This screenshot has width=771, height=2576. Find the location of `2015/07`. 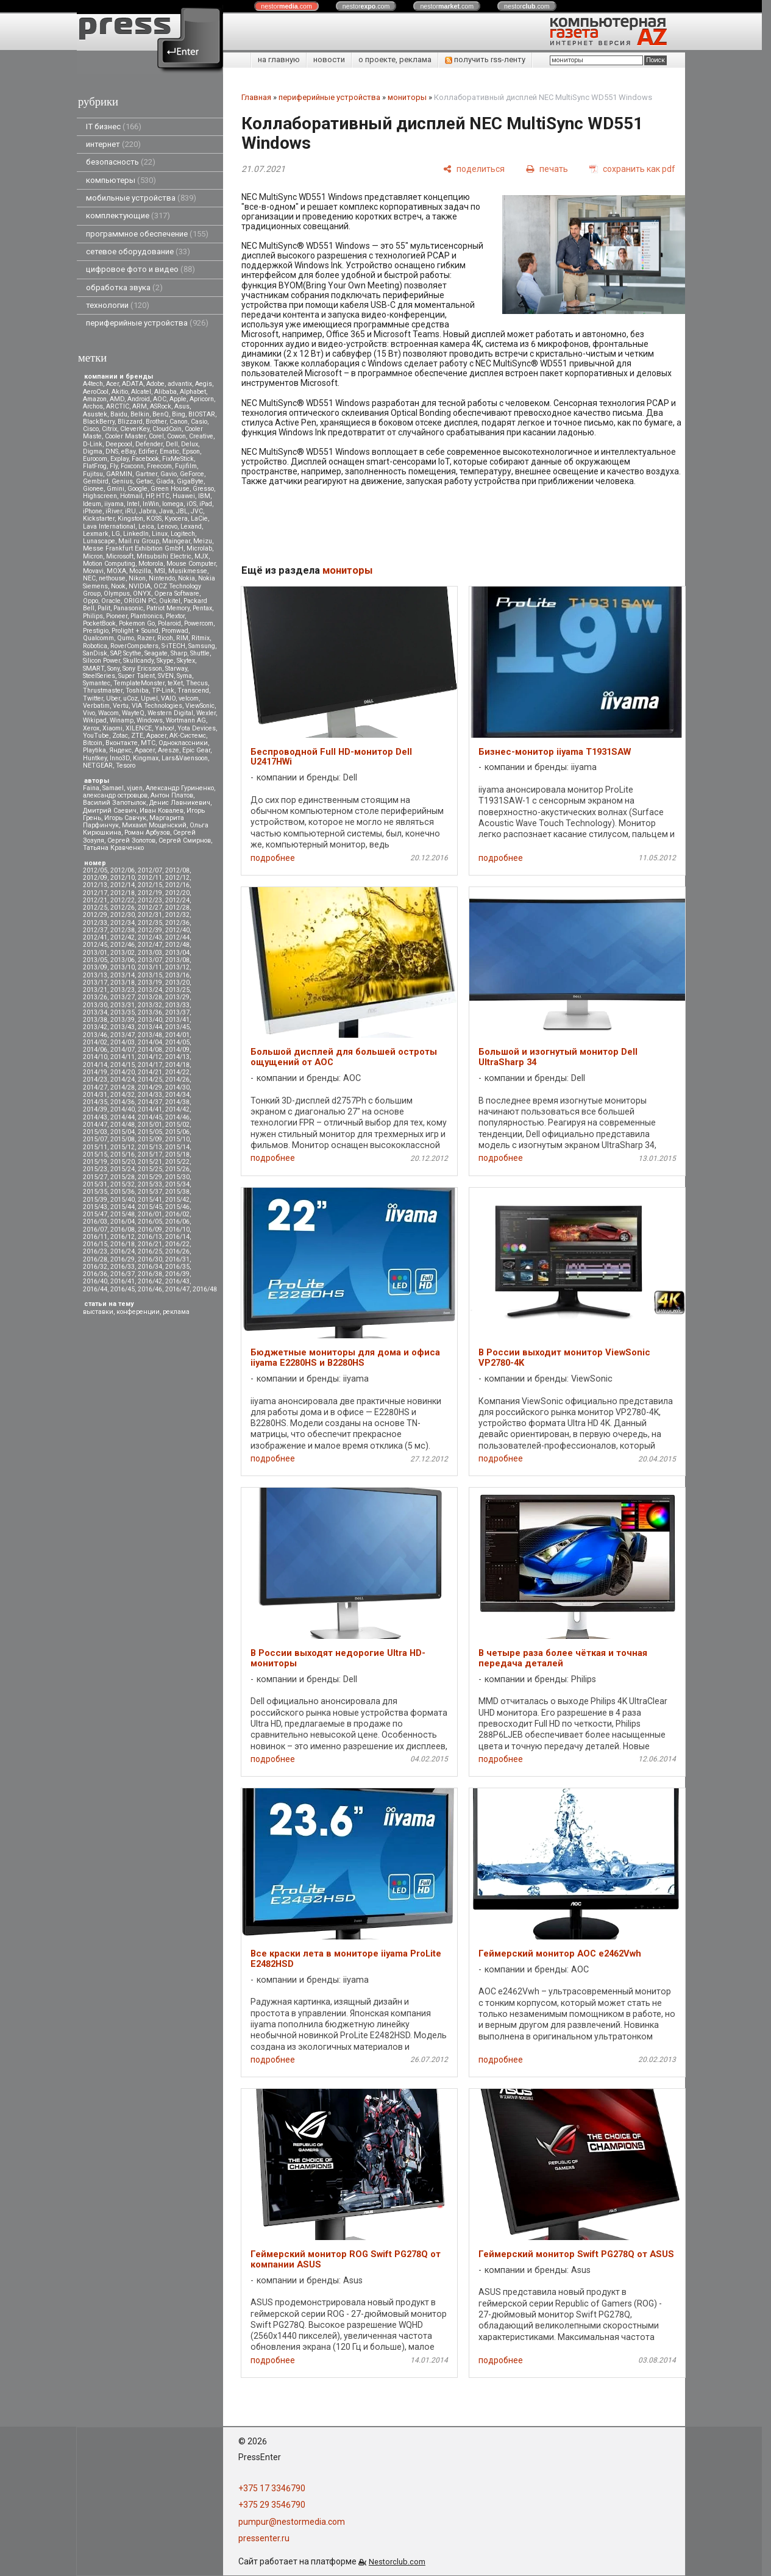

2015/07 is located at coordinates (95, 1139).